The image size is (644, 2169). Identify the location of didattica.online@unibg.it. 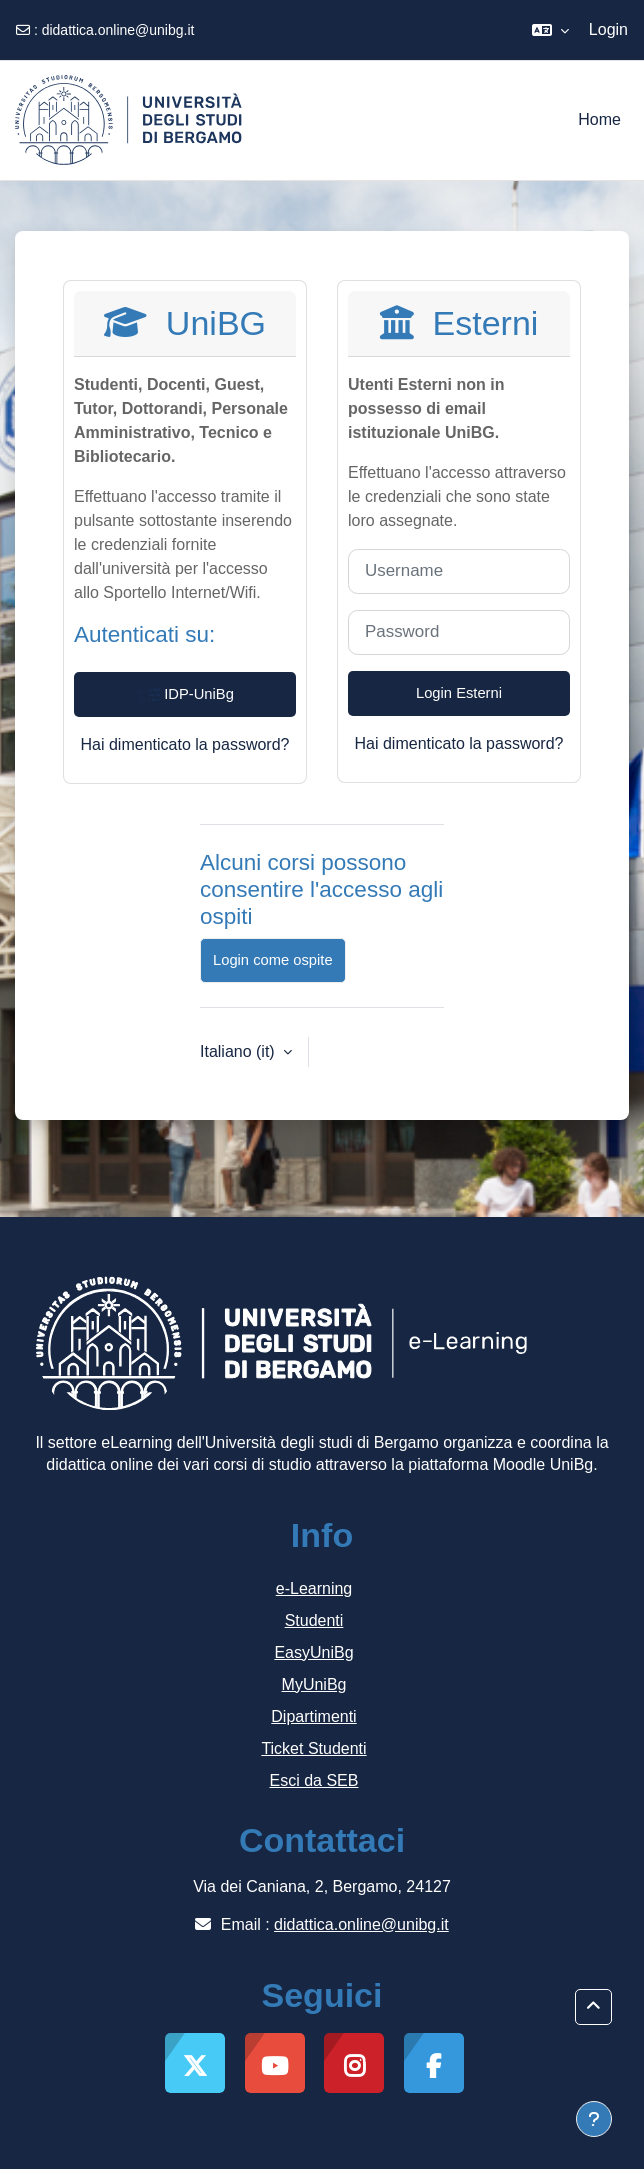
(118, 30).